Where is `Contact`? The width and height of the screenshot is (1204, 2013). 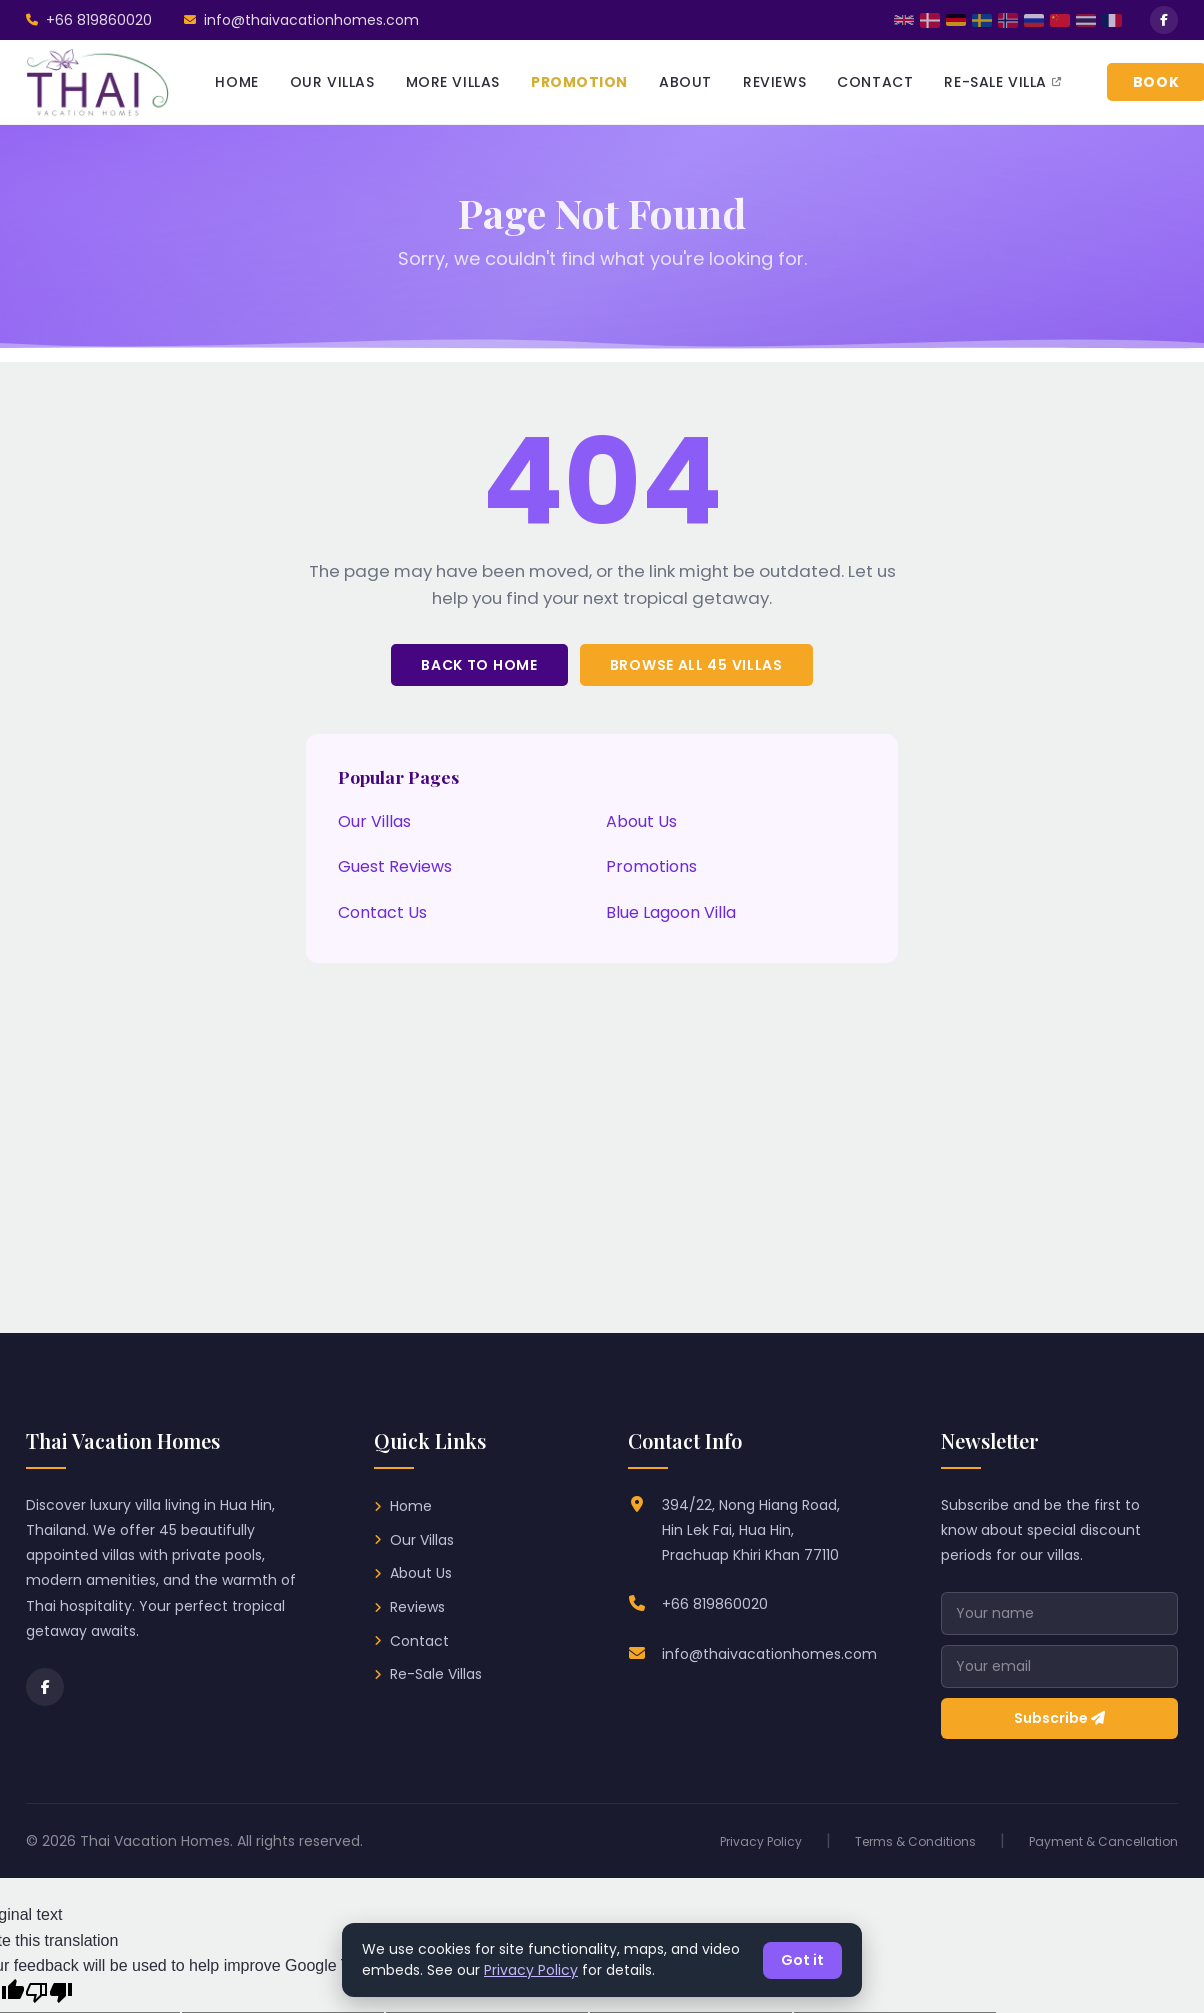 Contact is located at coordinates (419, 1641).